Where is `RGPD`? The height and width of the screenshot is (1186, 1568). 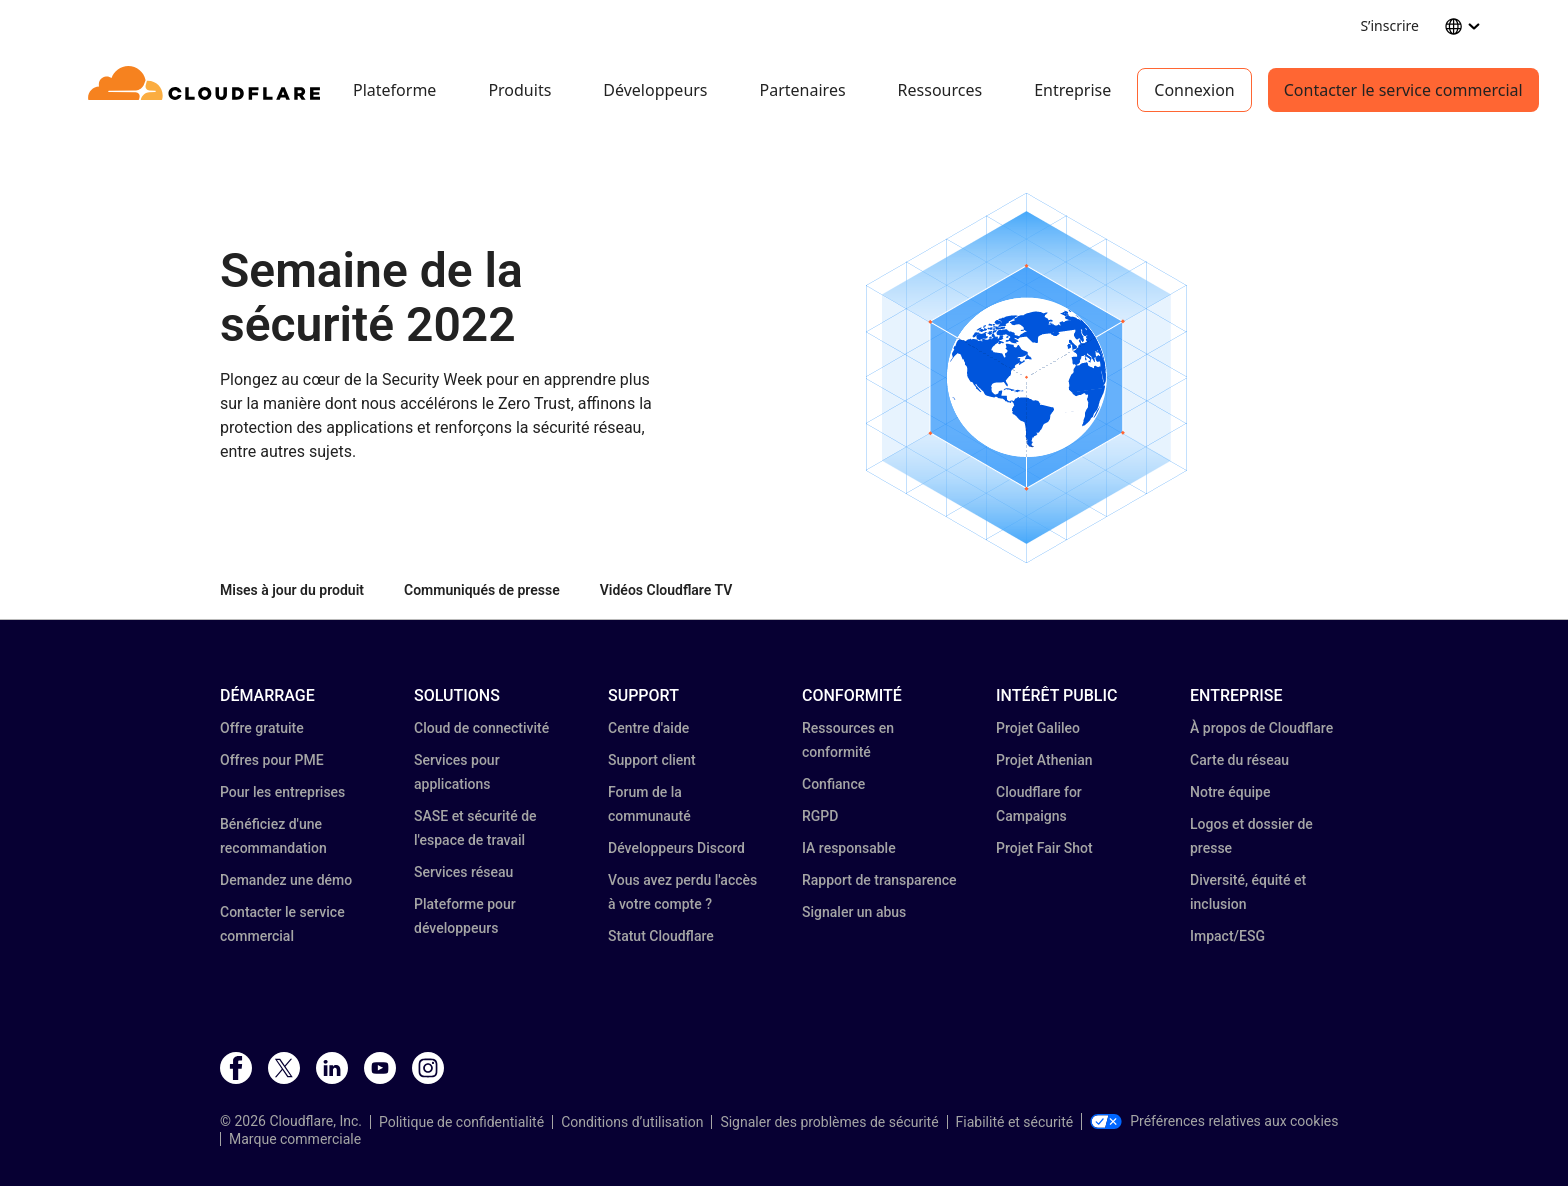 RGPD is located at coordinates (820, 816).